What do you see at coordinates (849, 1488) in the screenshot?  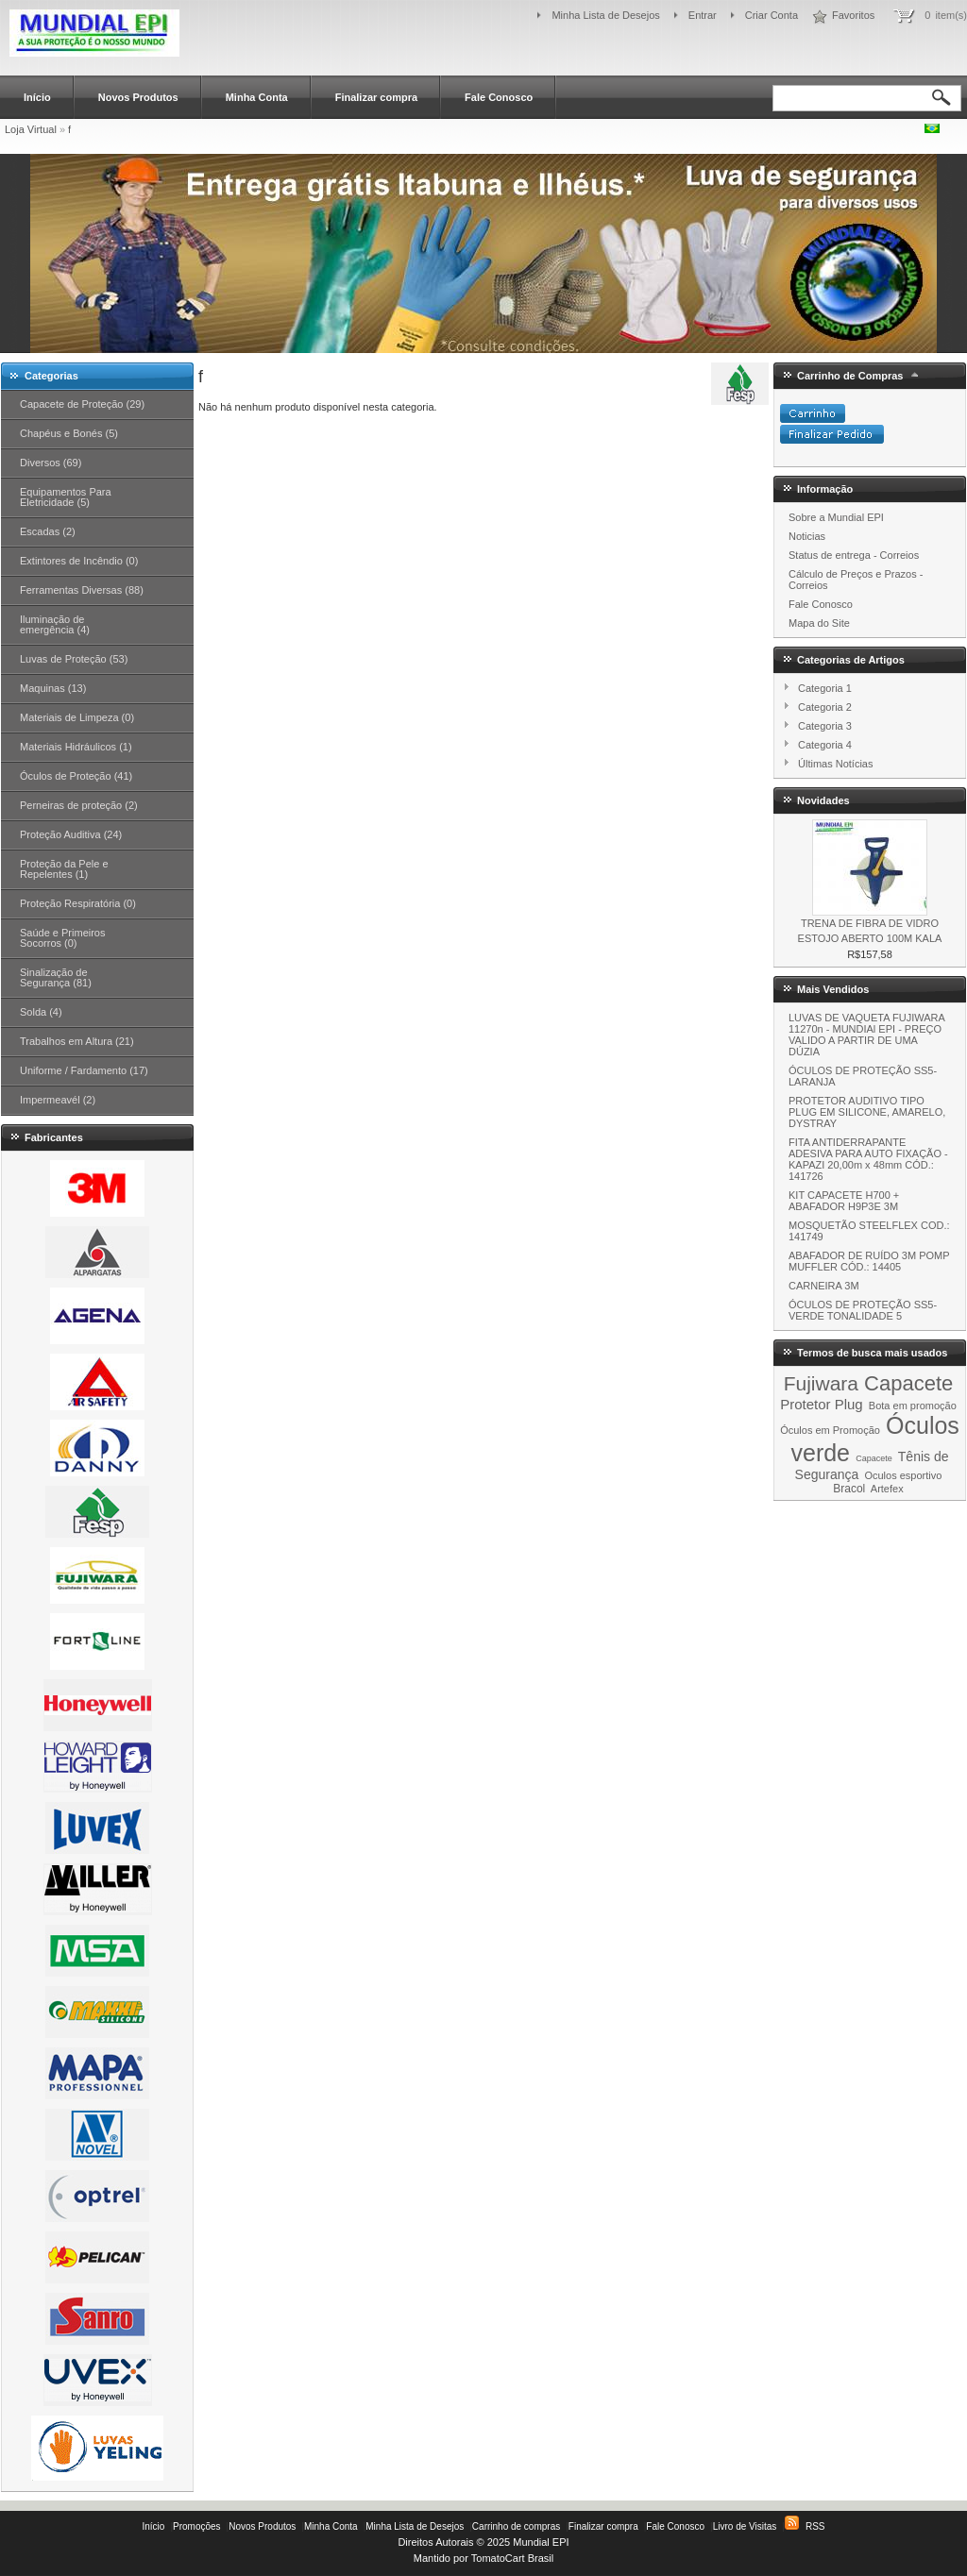 I see `Bracol` at bounding box center [849, 1488].